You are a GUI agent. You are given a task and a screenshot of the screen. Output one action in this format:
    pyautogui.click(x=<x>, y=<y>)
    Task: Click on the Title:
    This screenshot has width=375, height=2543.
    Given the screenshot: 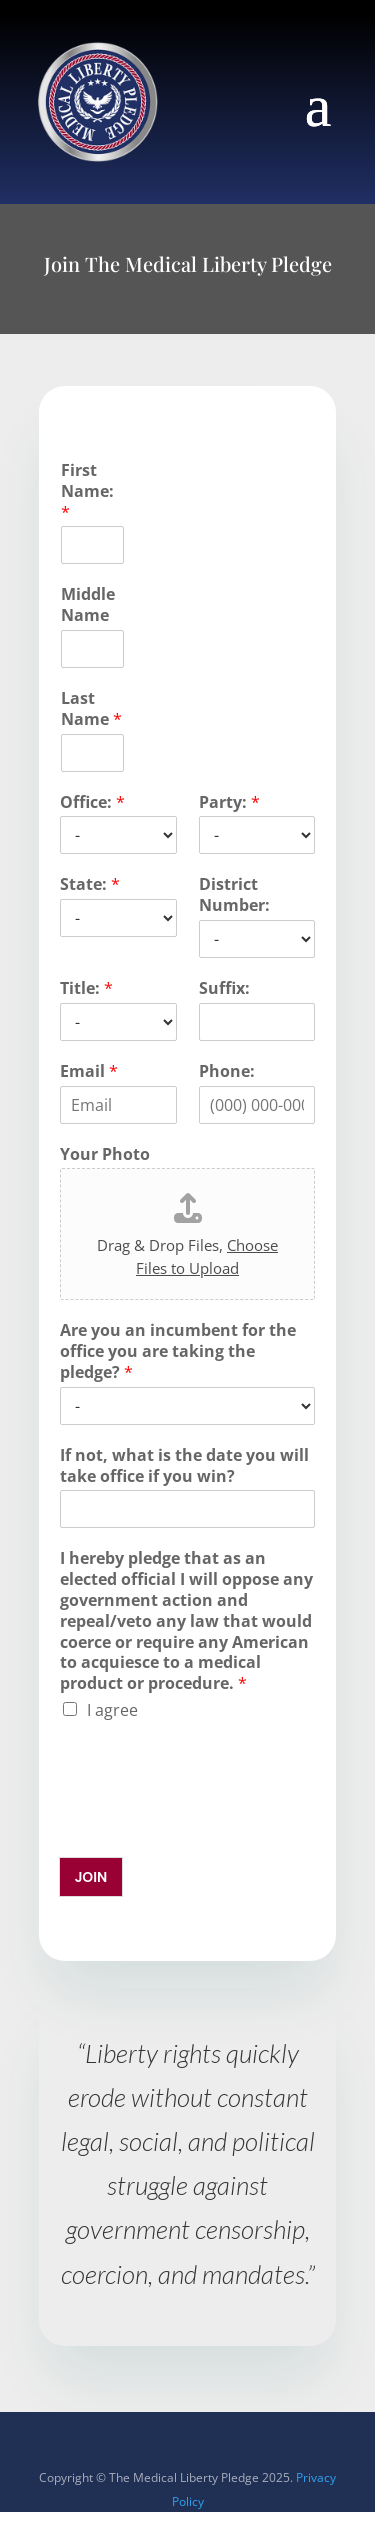 What is the action you would take?
    pyautogui.click(x=86, y=988)
    